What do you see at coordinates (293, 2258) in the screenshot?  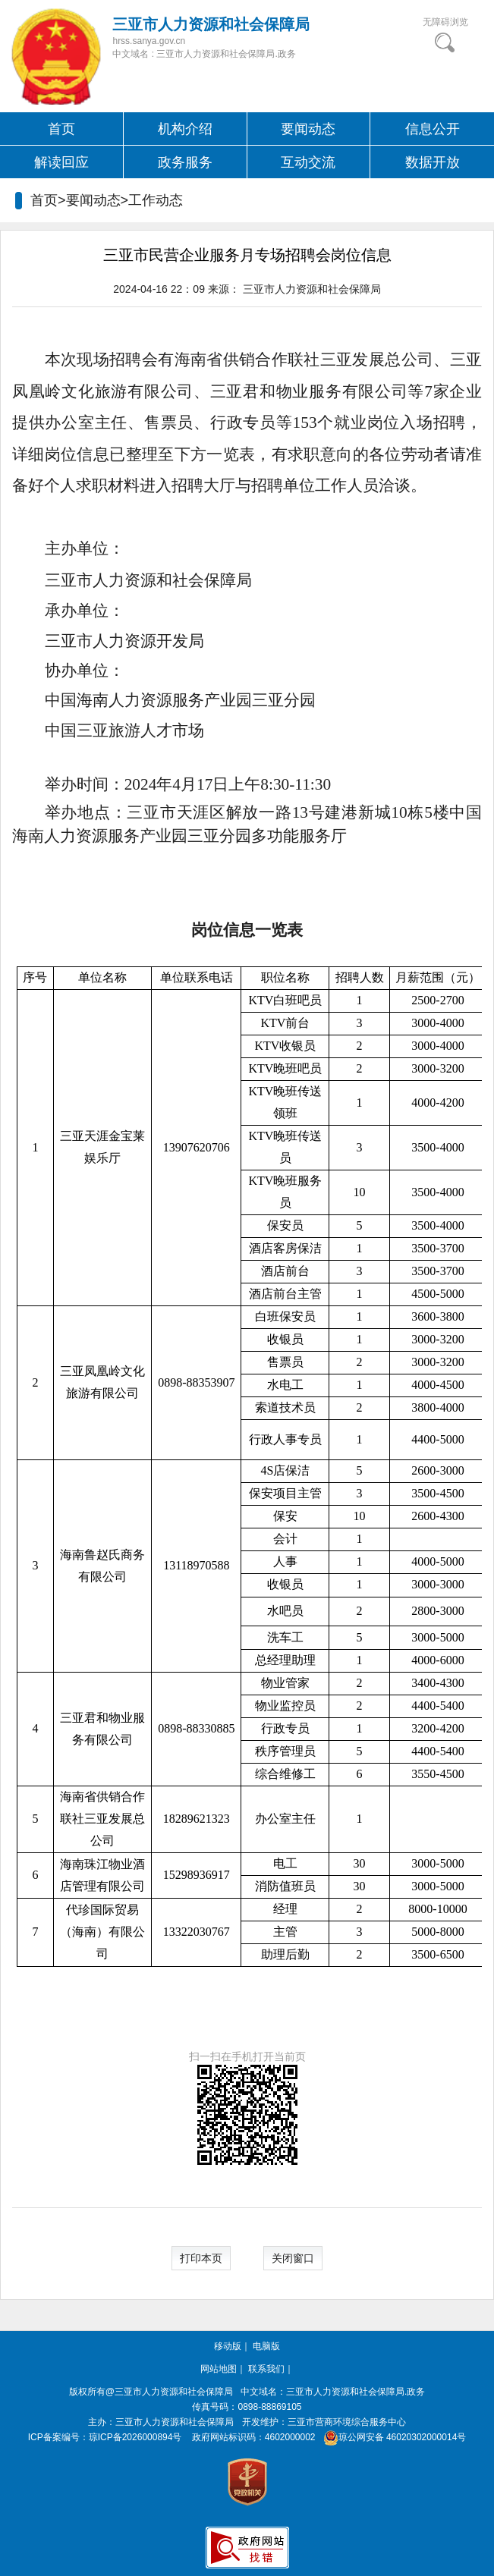 I see `关闭窗口` at bounding box center [293, 2258].